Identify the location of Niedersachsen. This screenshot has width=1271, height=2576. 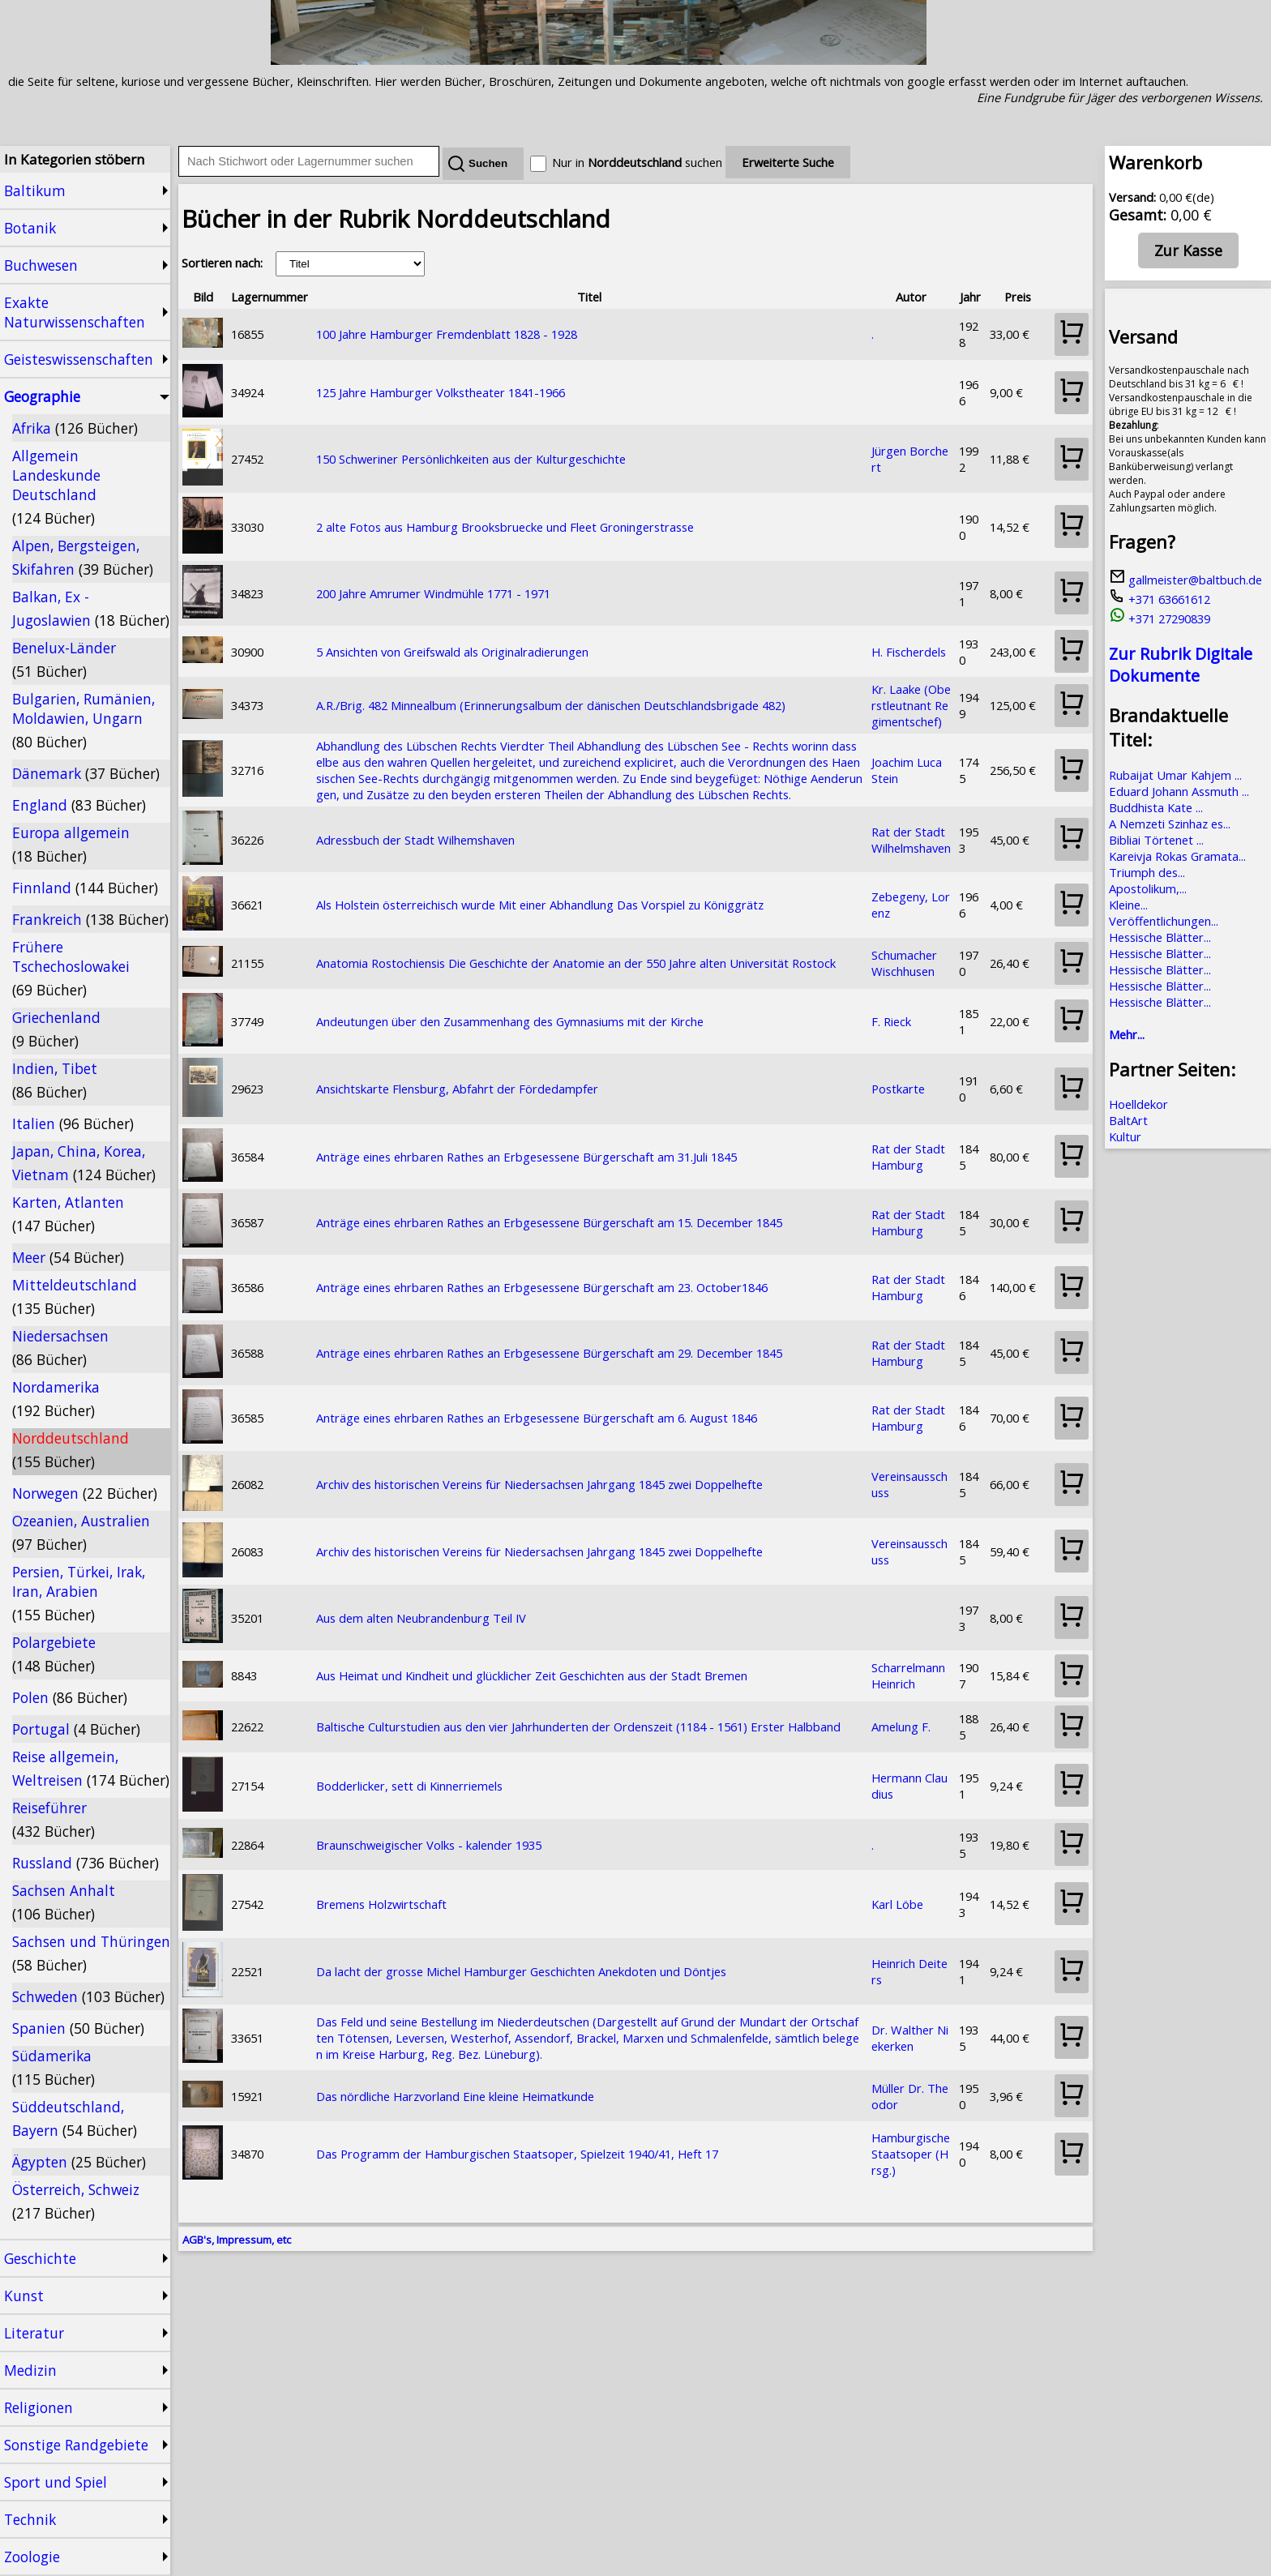
(60, 1347).